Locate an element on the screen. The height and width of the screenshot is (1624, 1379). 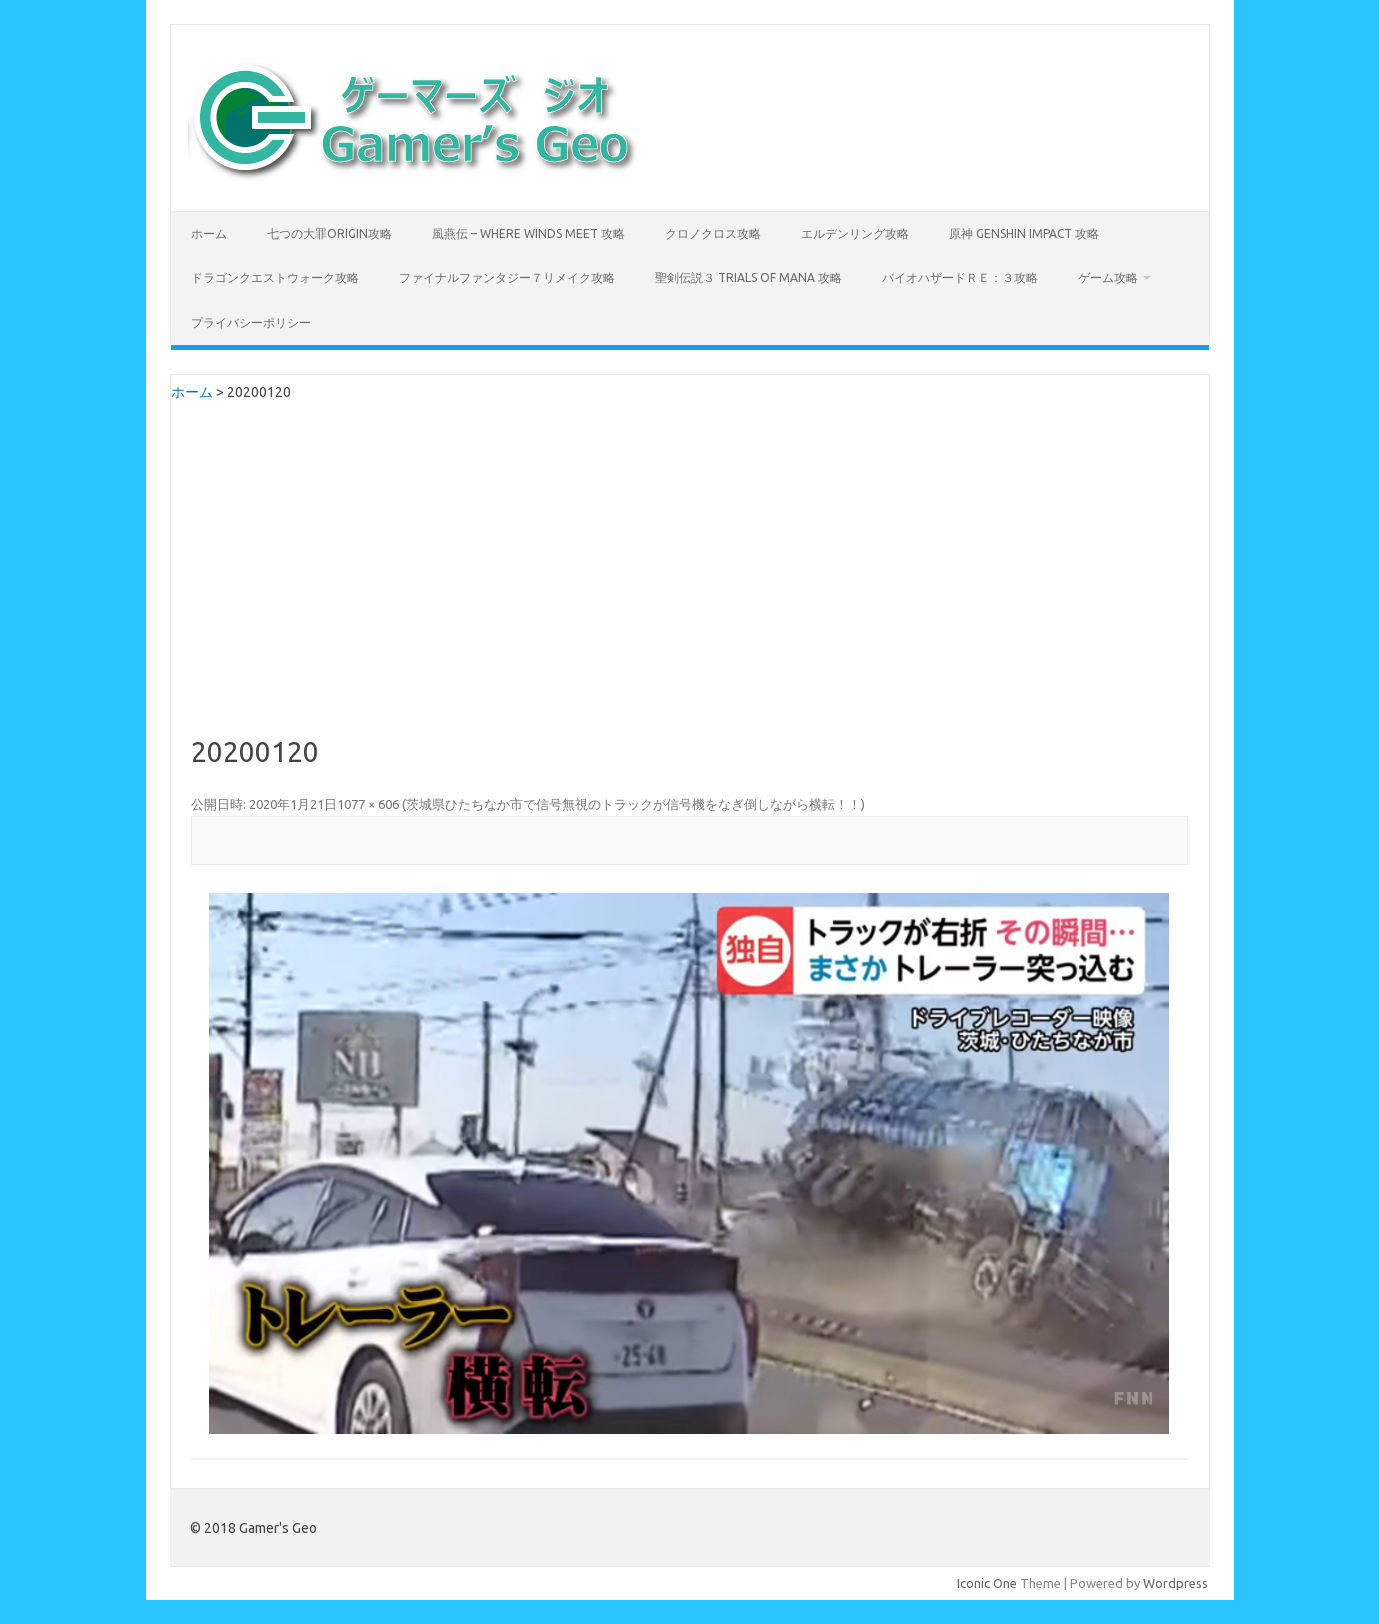
[Advertisement] is located at coordinates (689, 587).